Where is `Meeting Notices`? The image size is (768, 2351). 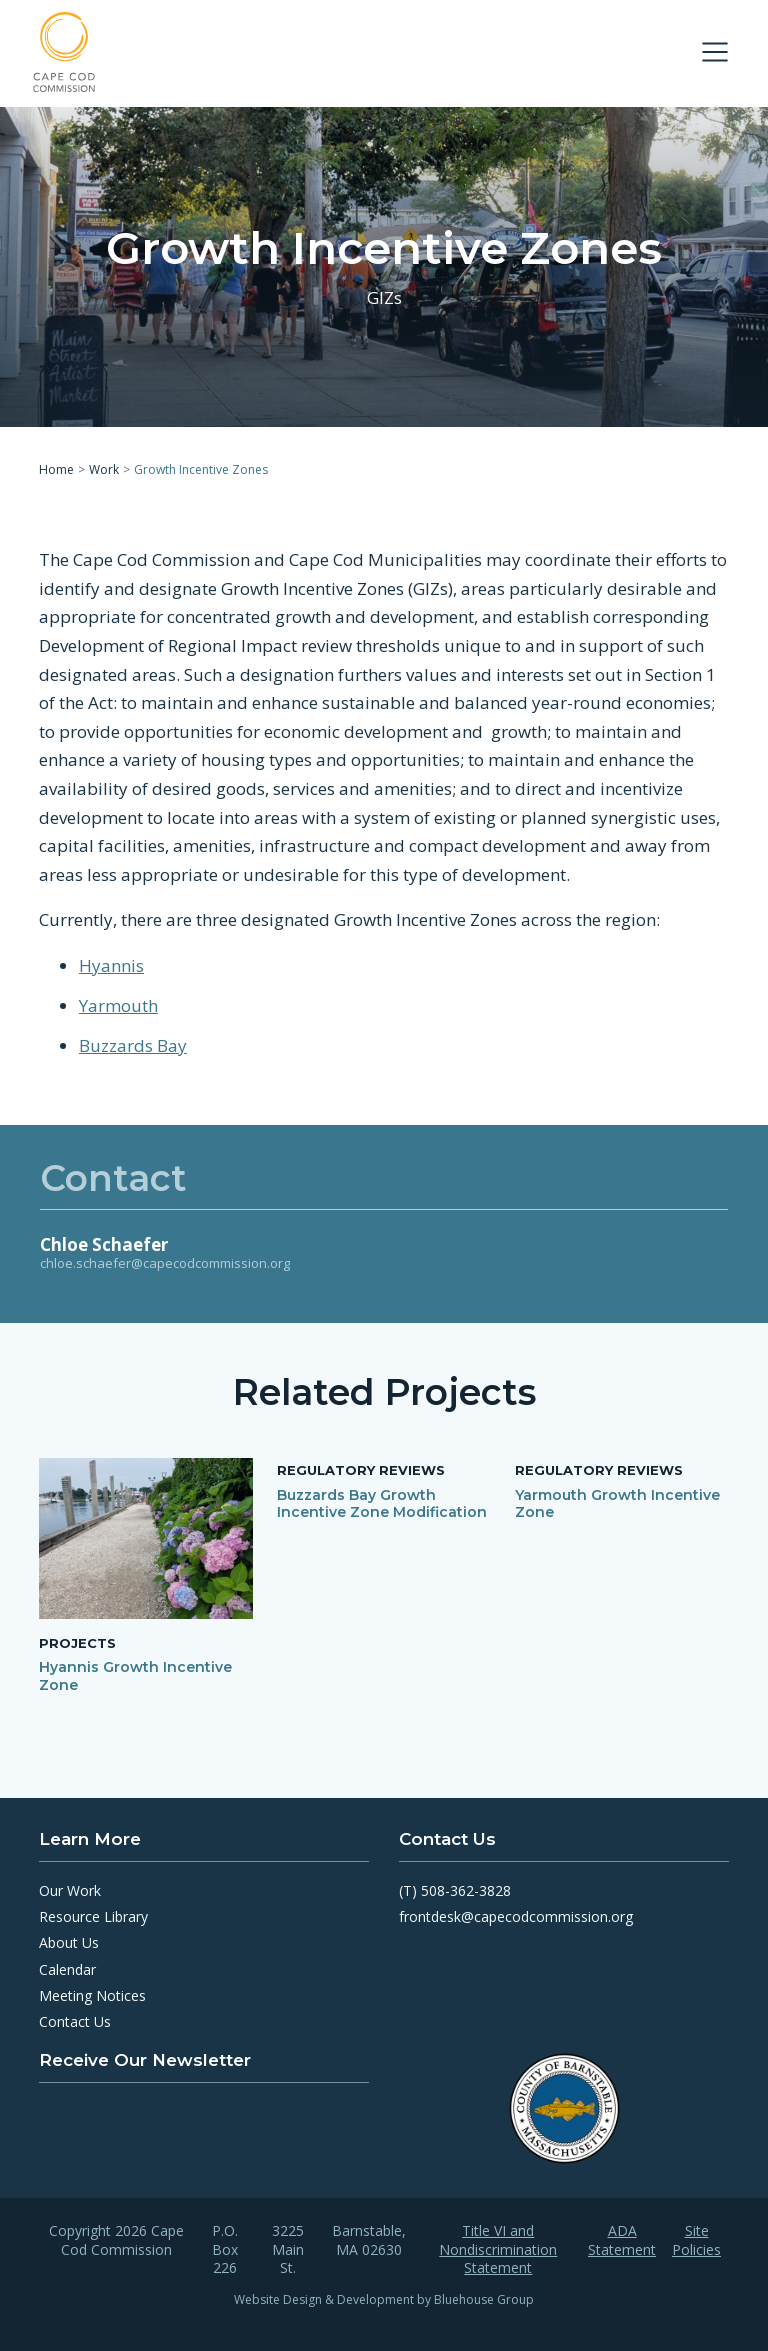 Meeting Notices is located at coordinates (92, 1995).